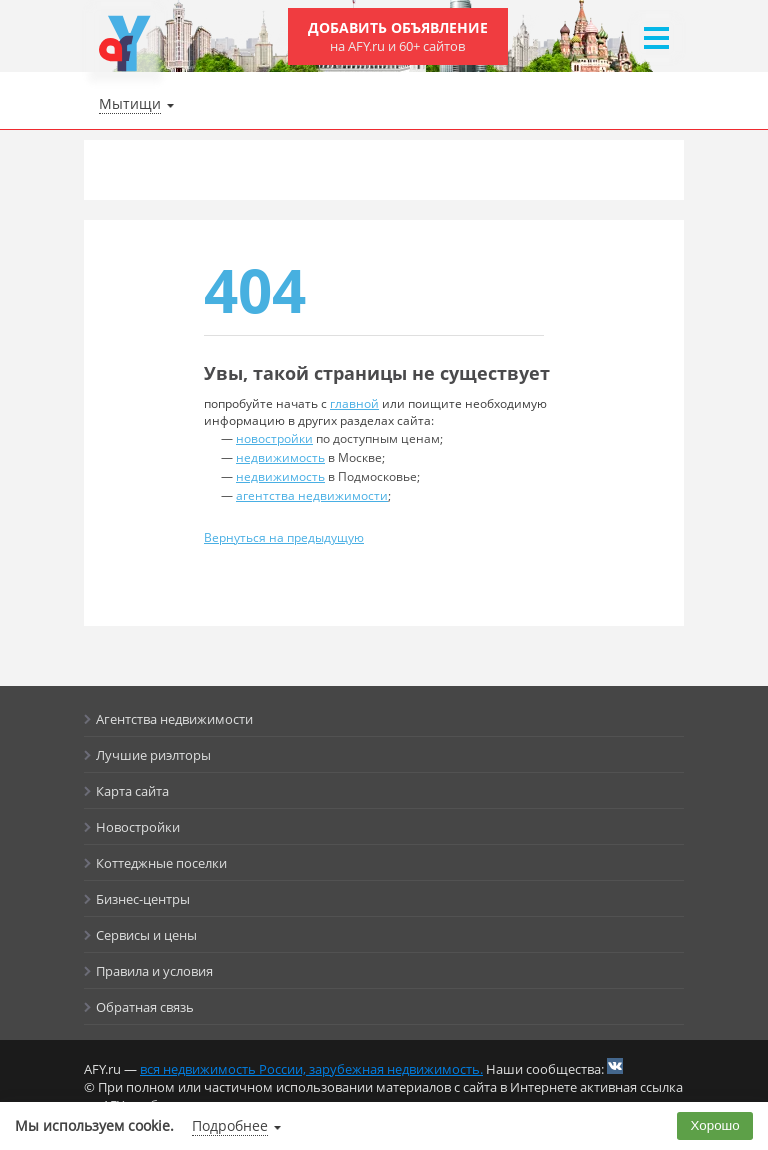 The height and width of the screenshot is (1150, 768). Describe the element at coordinates (145, 1007) in the screenshot. I see `Обратная связь` at that location.